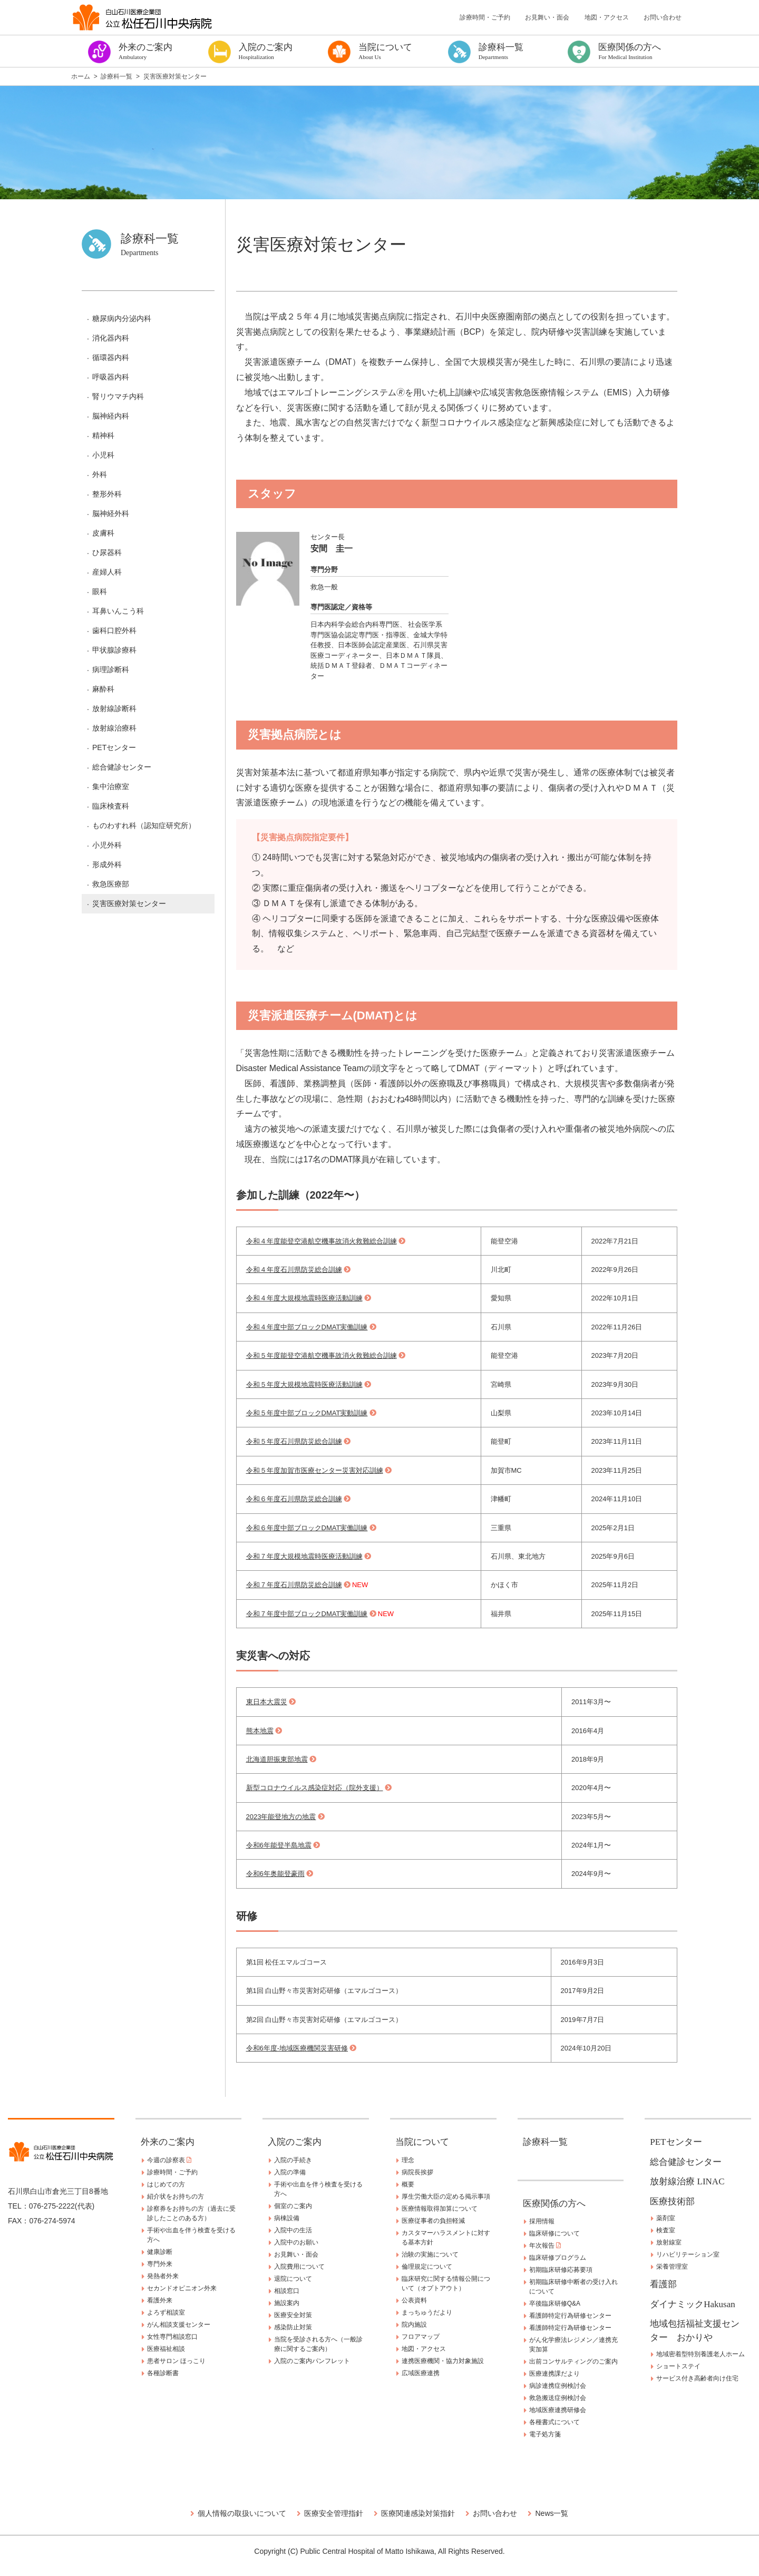 The image size is (759, 2576). What do you see at coordinates (304, 1556) in the screenshot?
I see `令和７年度大規模地震時医療活動訓練` at bounding box center [304, 1556].